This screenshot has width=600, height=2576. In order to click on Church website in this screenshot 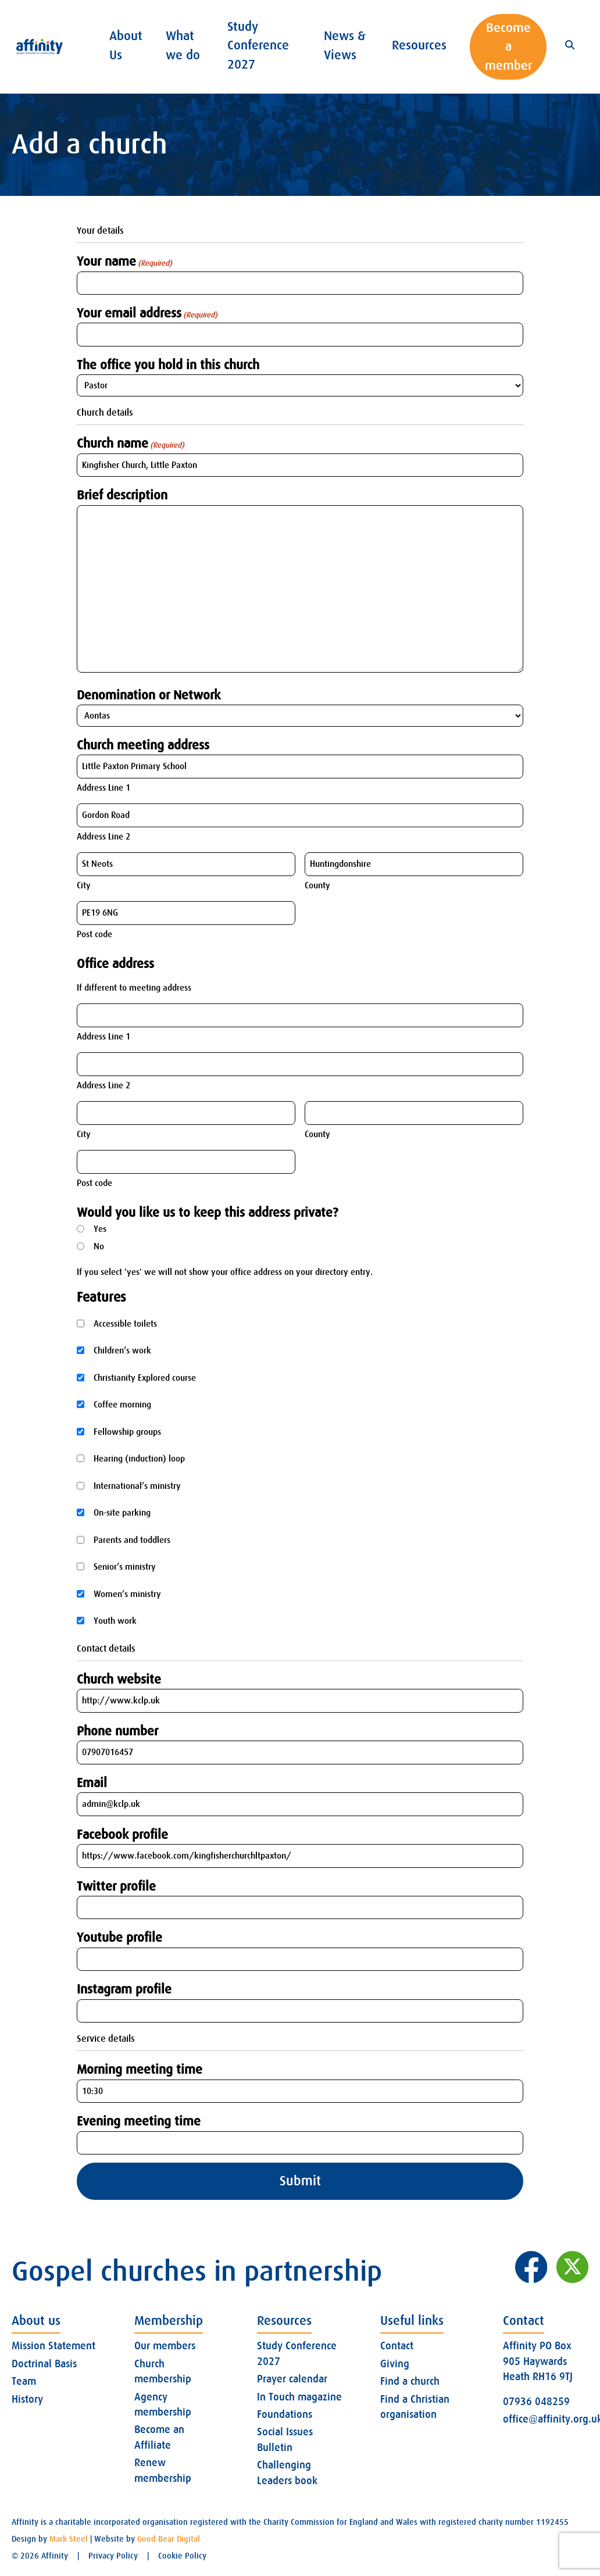, I will do `click(119, 1679)`.